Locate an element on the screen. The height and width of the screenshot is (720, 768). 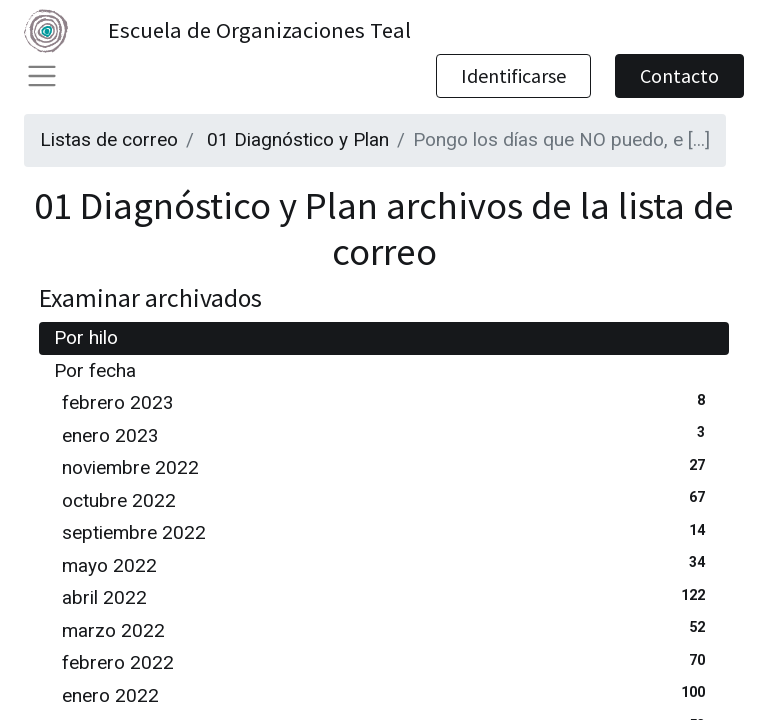
noviembre 2022 is located at coordinates (388, 466).